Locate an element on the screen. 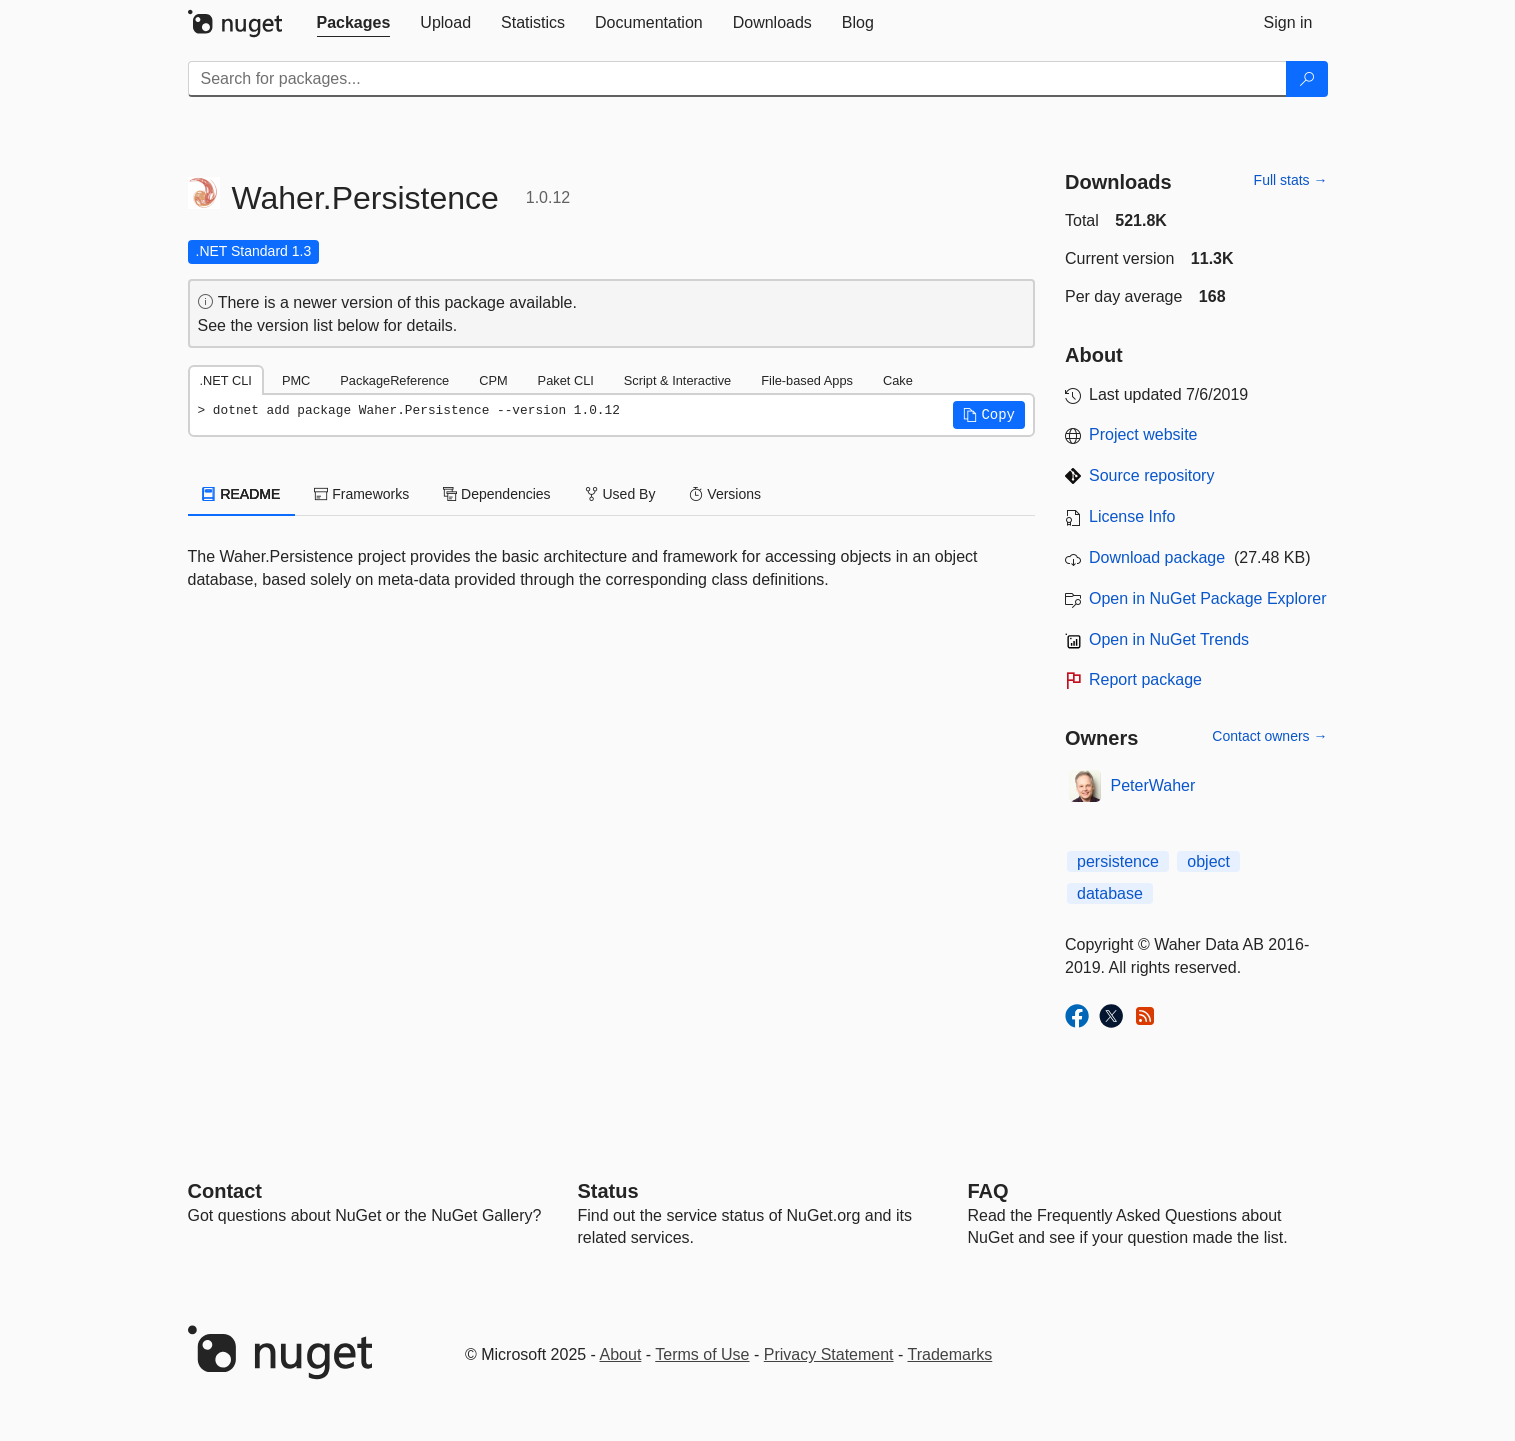  Contact owners → is located at coordinates (1269, 736).